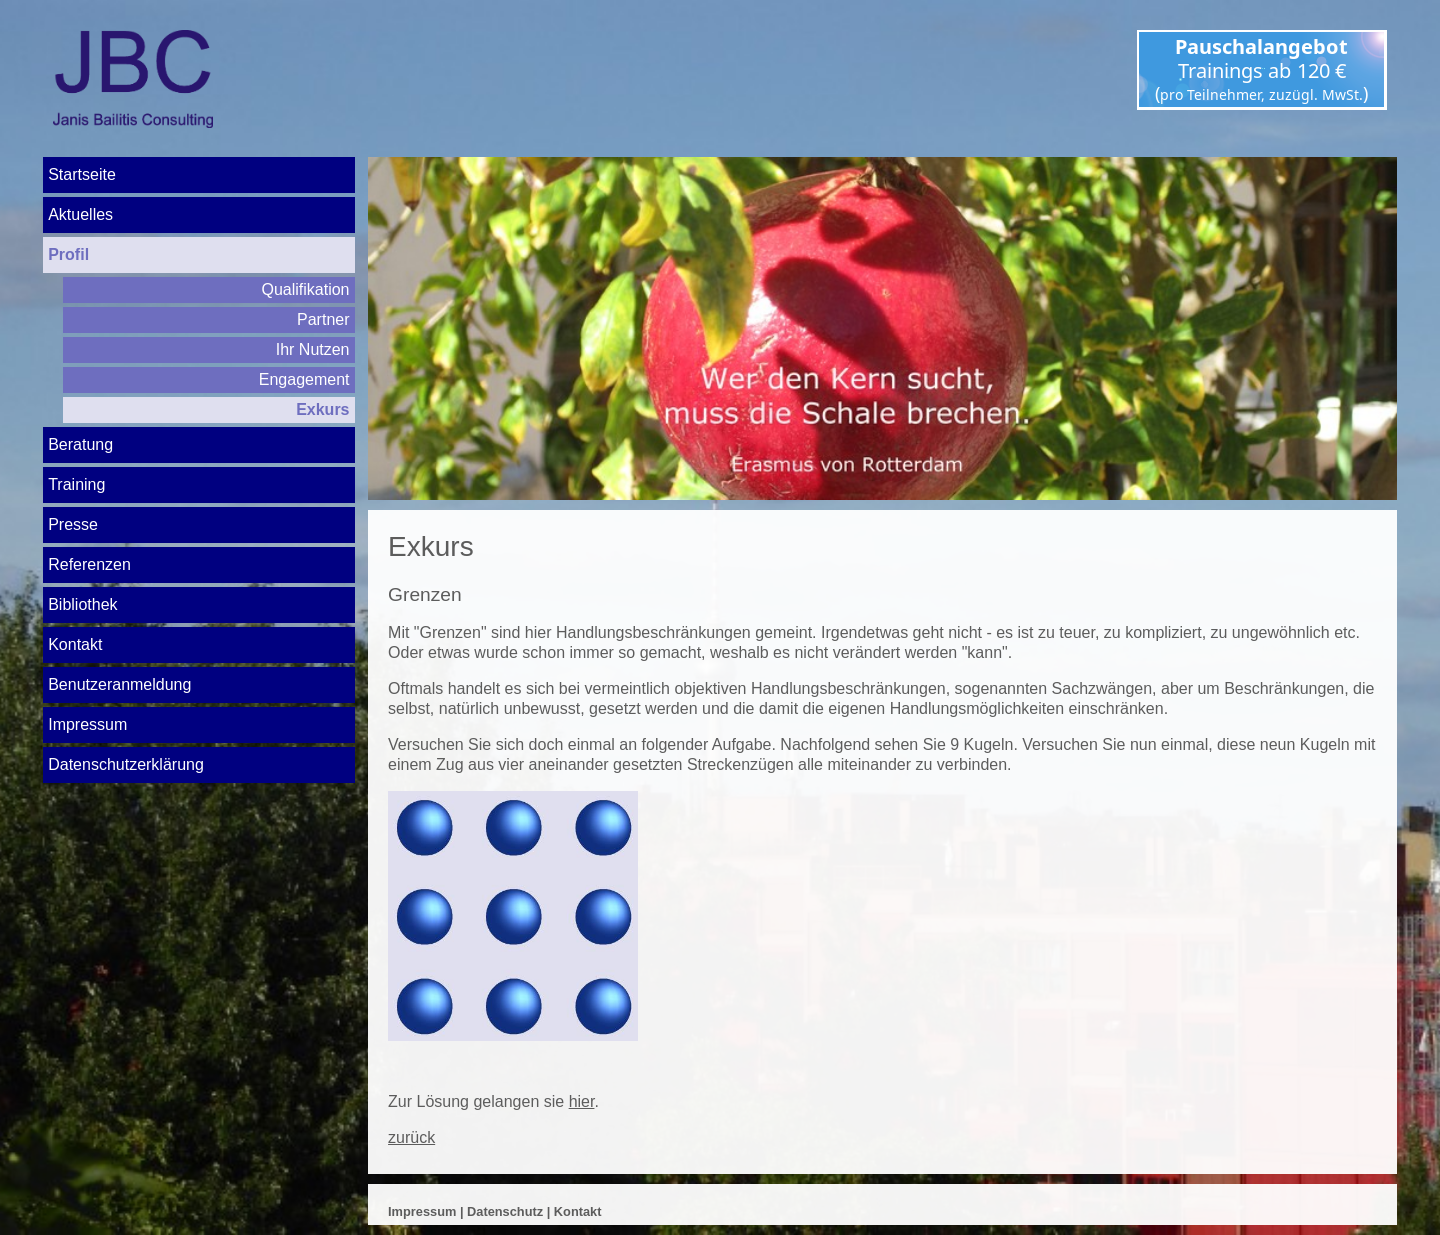  What do you see at coordinates (80, 214) in the screenshot?
I see `Aktuelles` at bounding box center [80, 214].